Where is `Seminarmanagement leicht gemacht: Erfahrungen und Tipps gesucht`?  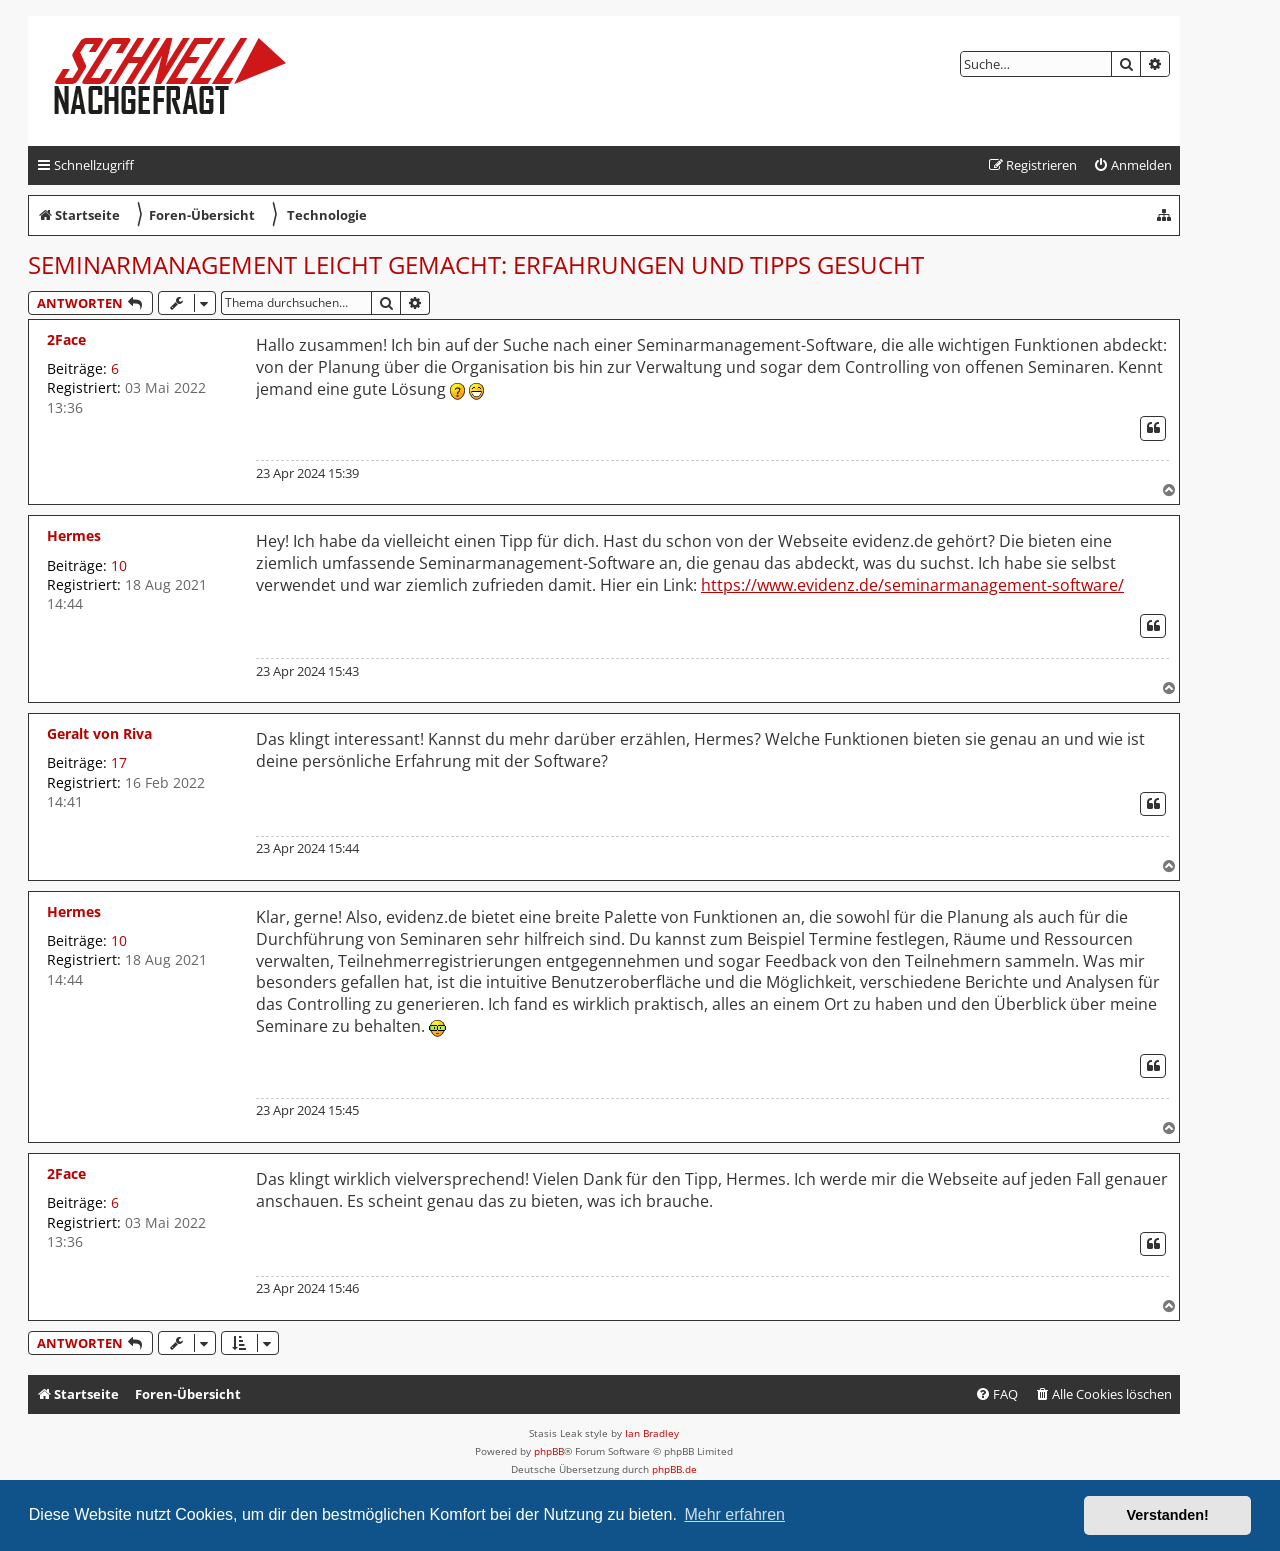
Seminarmanagement leicht gemacht: Erfahrungen und Tipps gesucht is located at coordinates (476, 264).